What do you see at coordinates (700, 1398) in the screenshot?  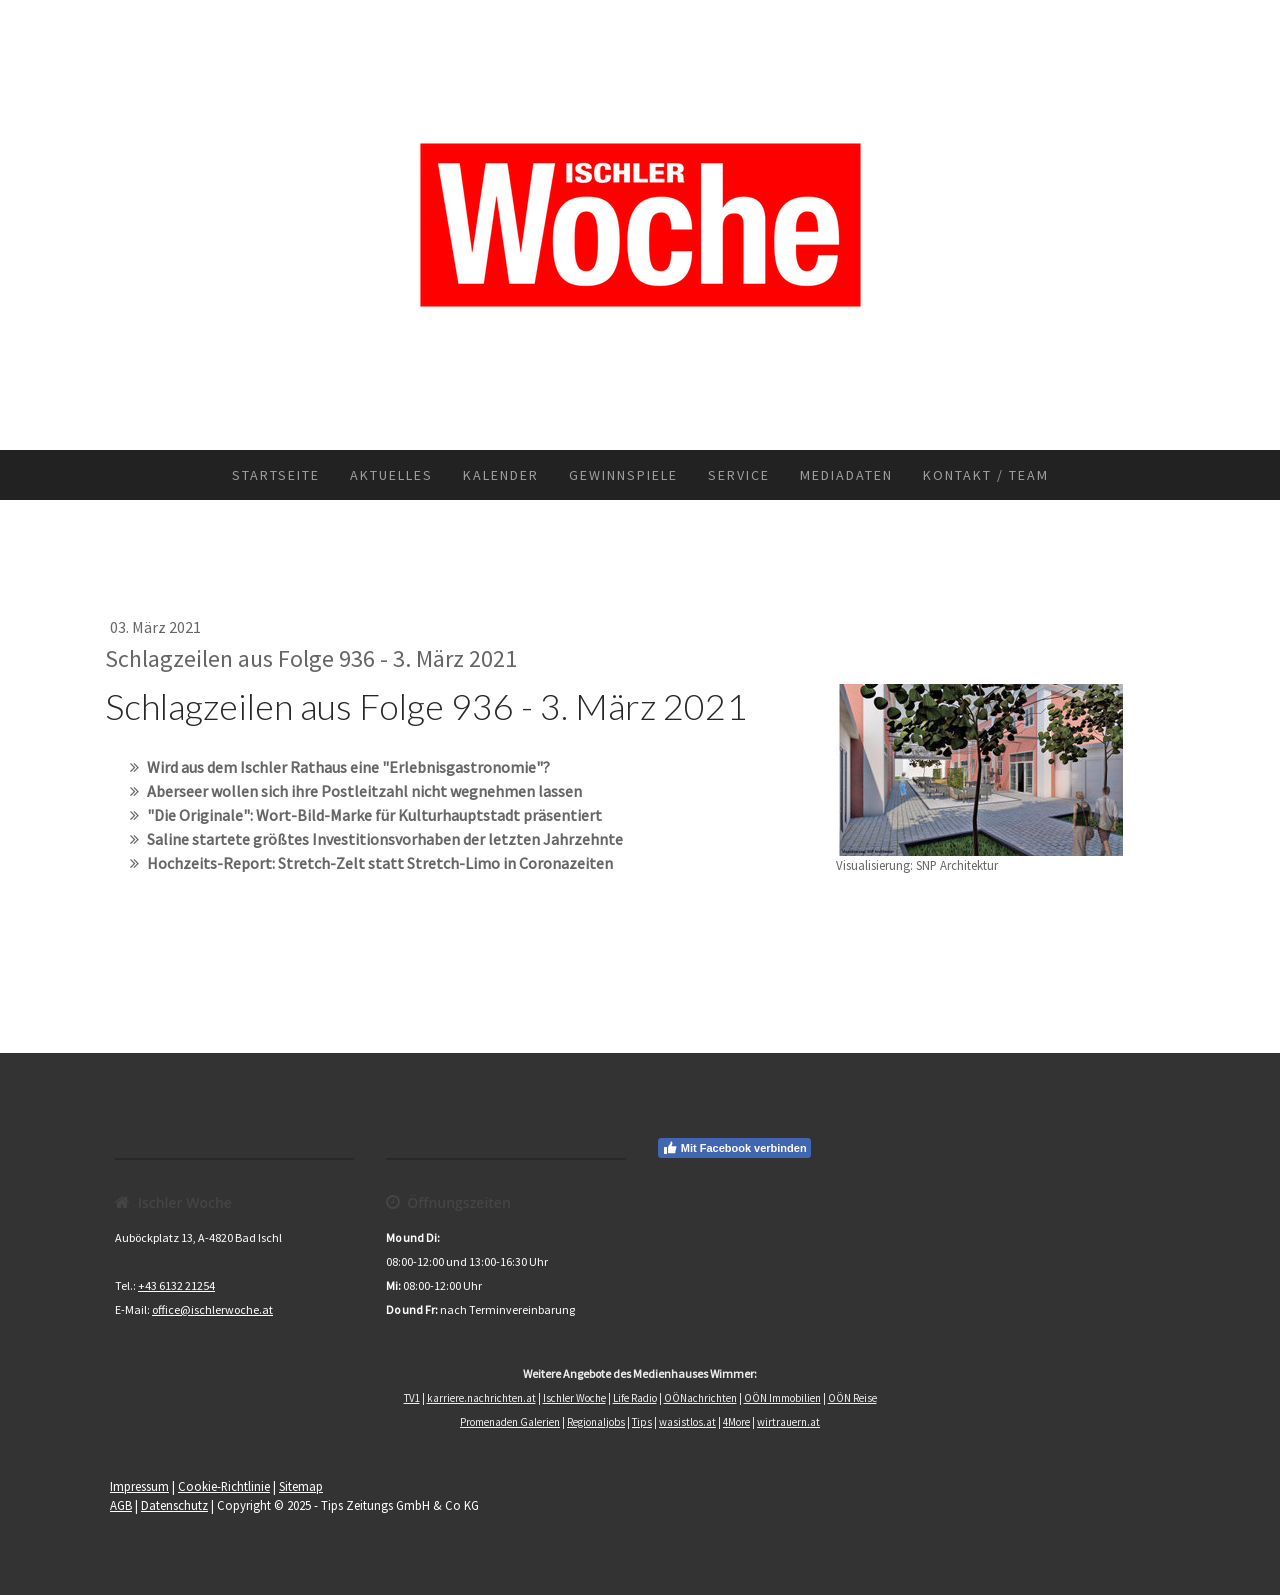 I see `OÖNachrichten` at bounding box center [700, 1398].